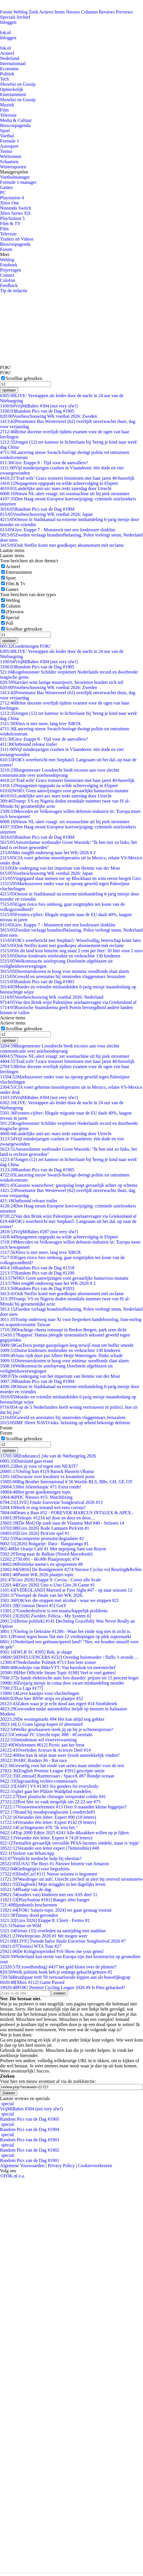 This screenshot has height=2576, width=143. What do you see at coordinates (37, 411) in the screenshot?
I see `Random Pics van de Dag #1905` at bounding box center [37, 411].